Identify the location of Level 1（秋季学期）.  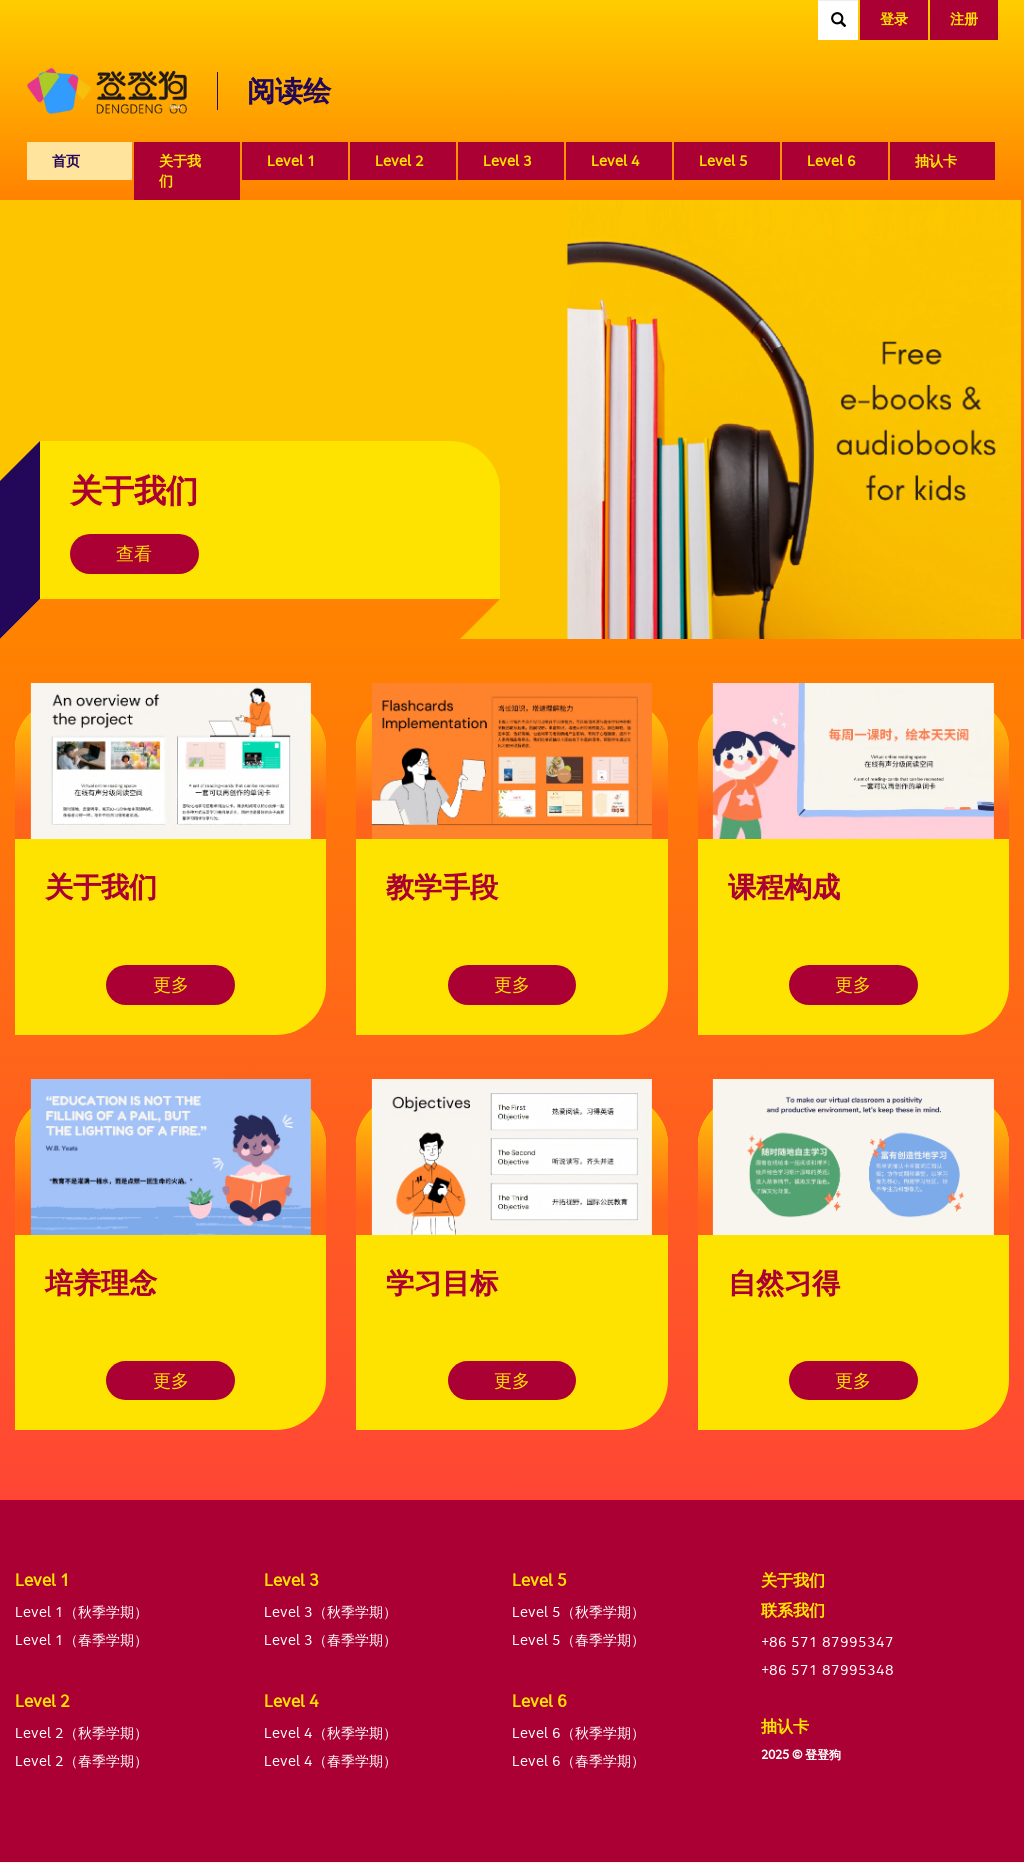
(81, 1611).